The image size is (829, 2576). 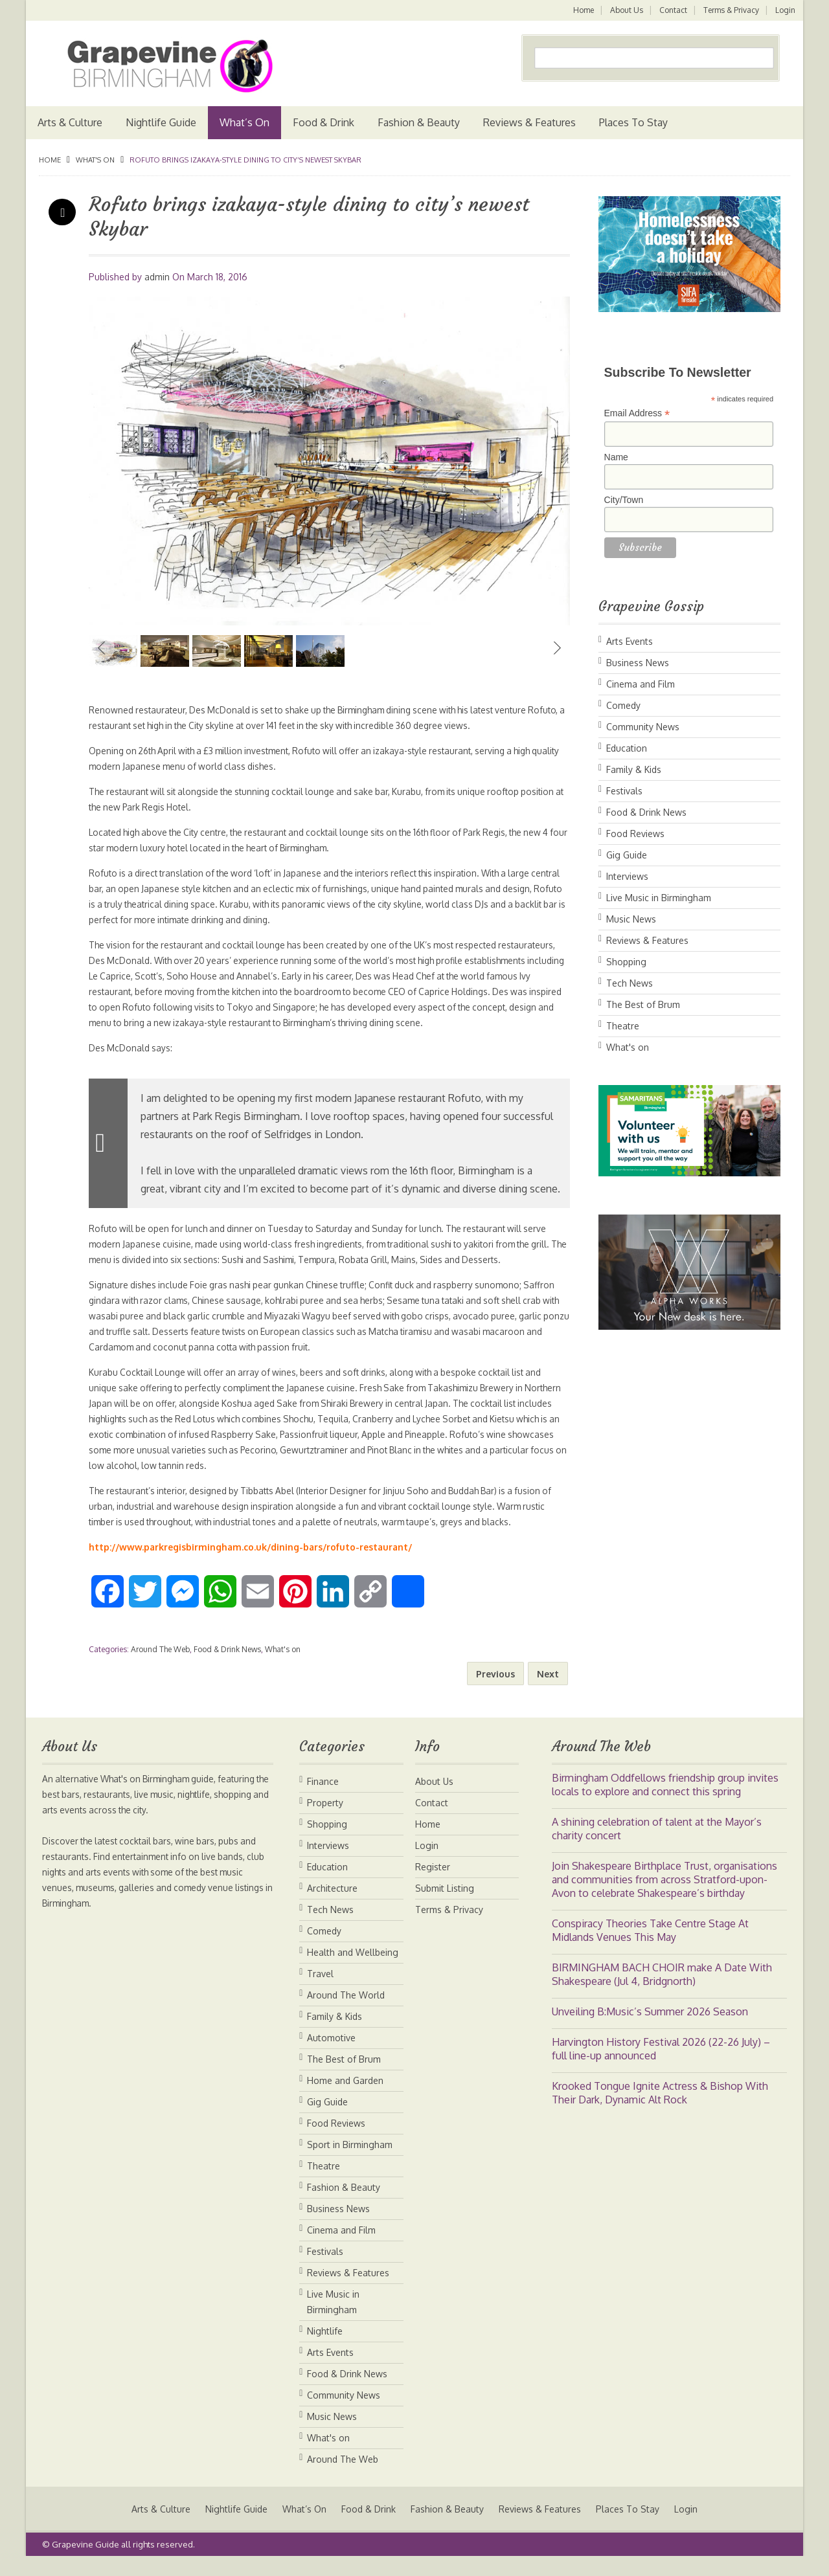 I want to click on Festivals, so click(x=624, y=790).